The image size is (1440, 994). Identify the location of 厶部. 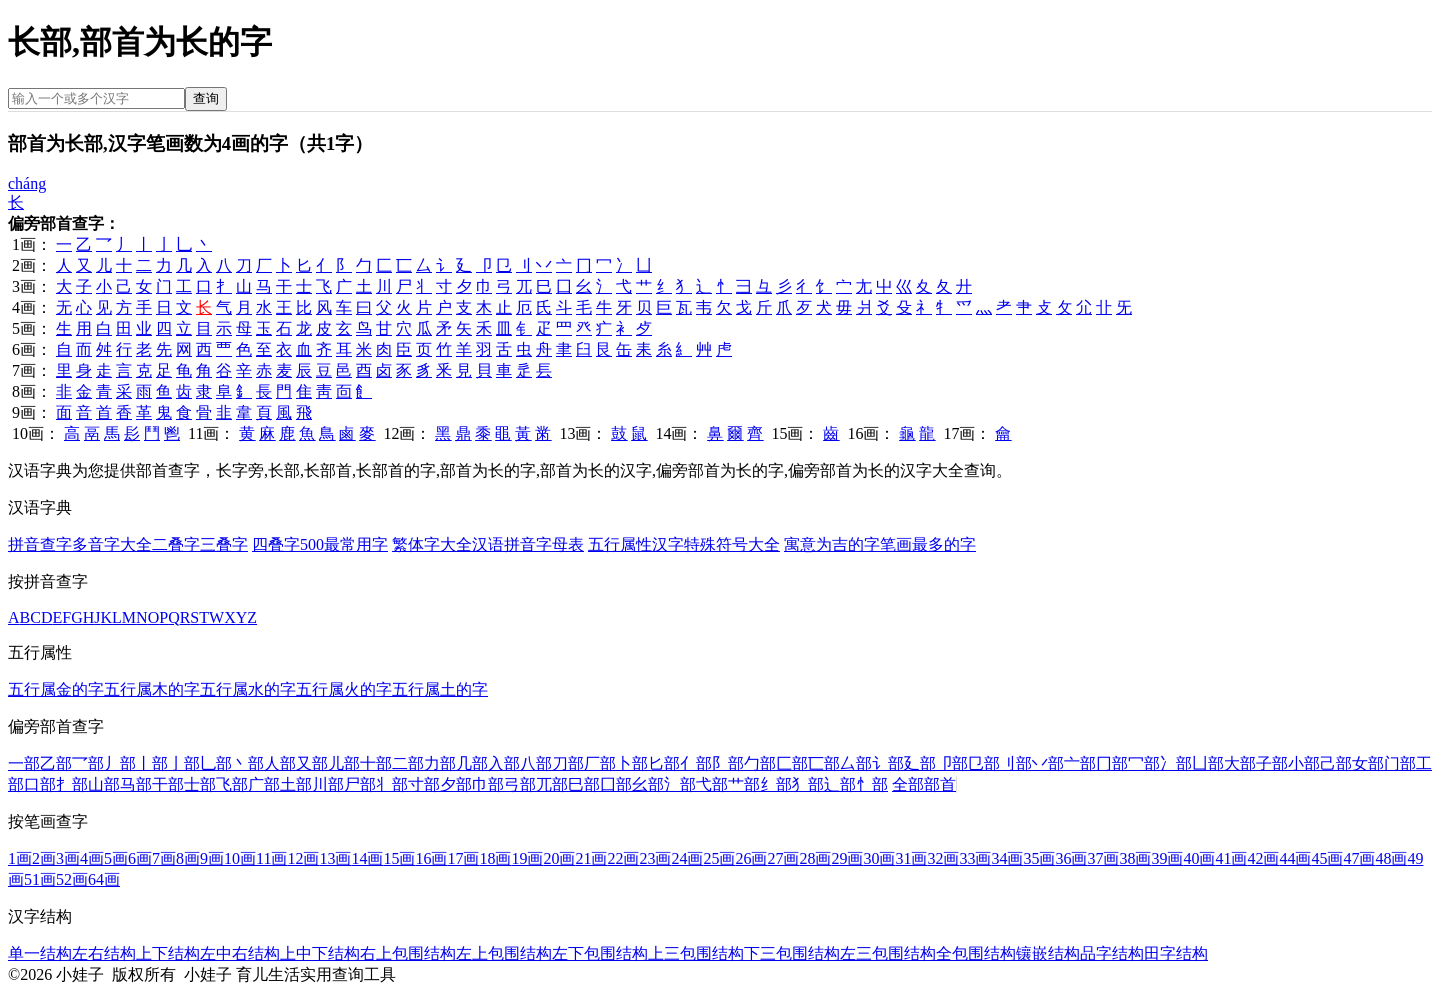
(856, 763).